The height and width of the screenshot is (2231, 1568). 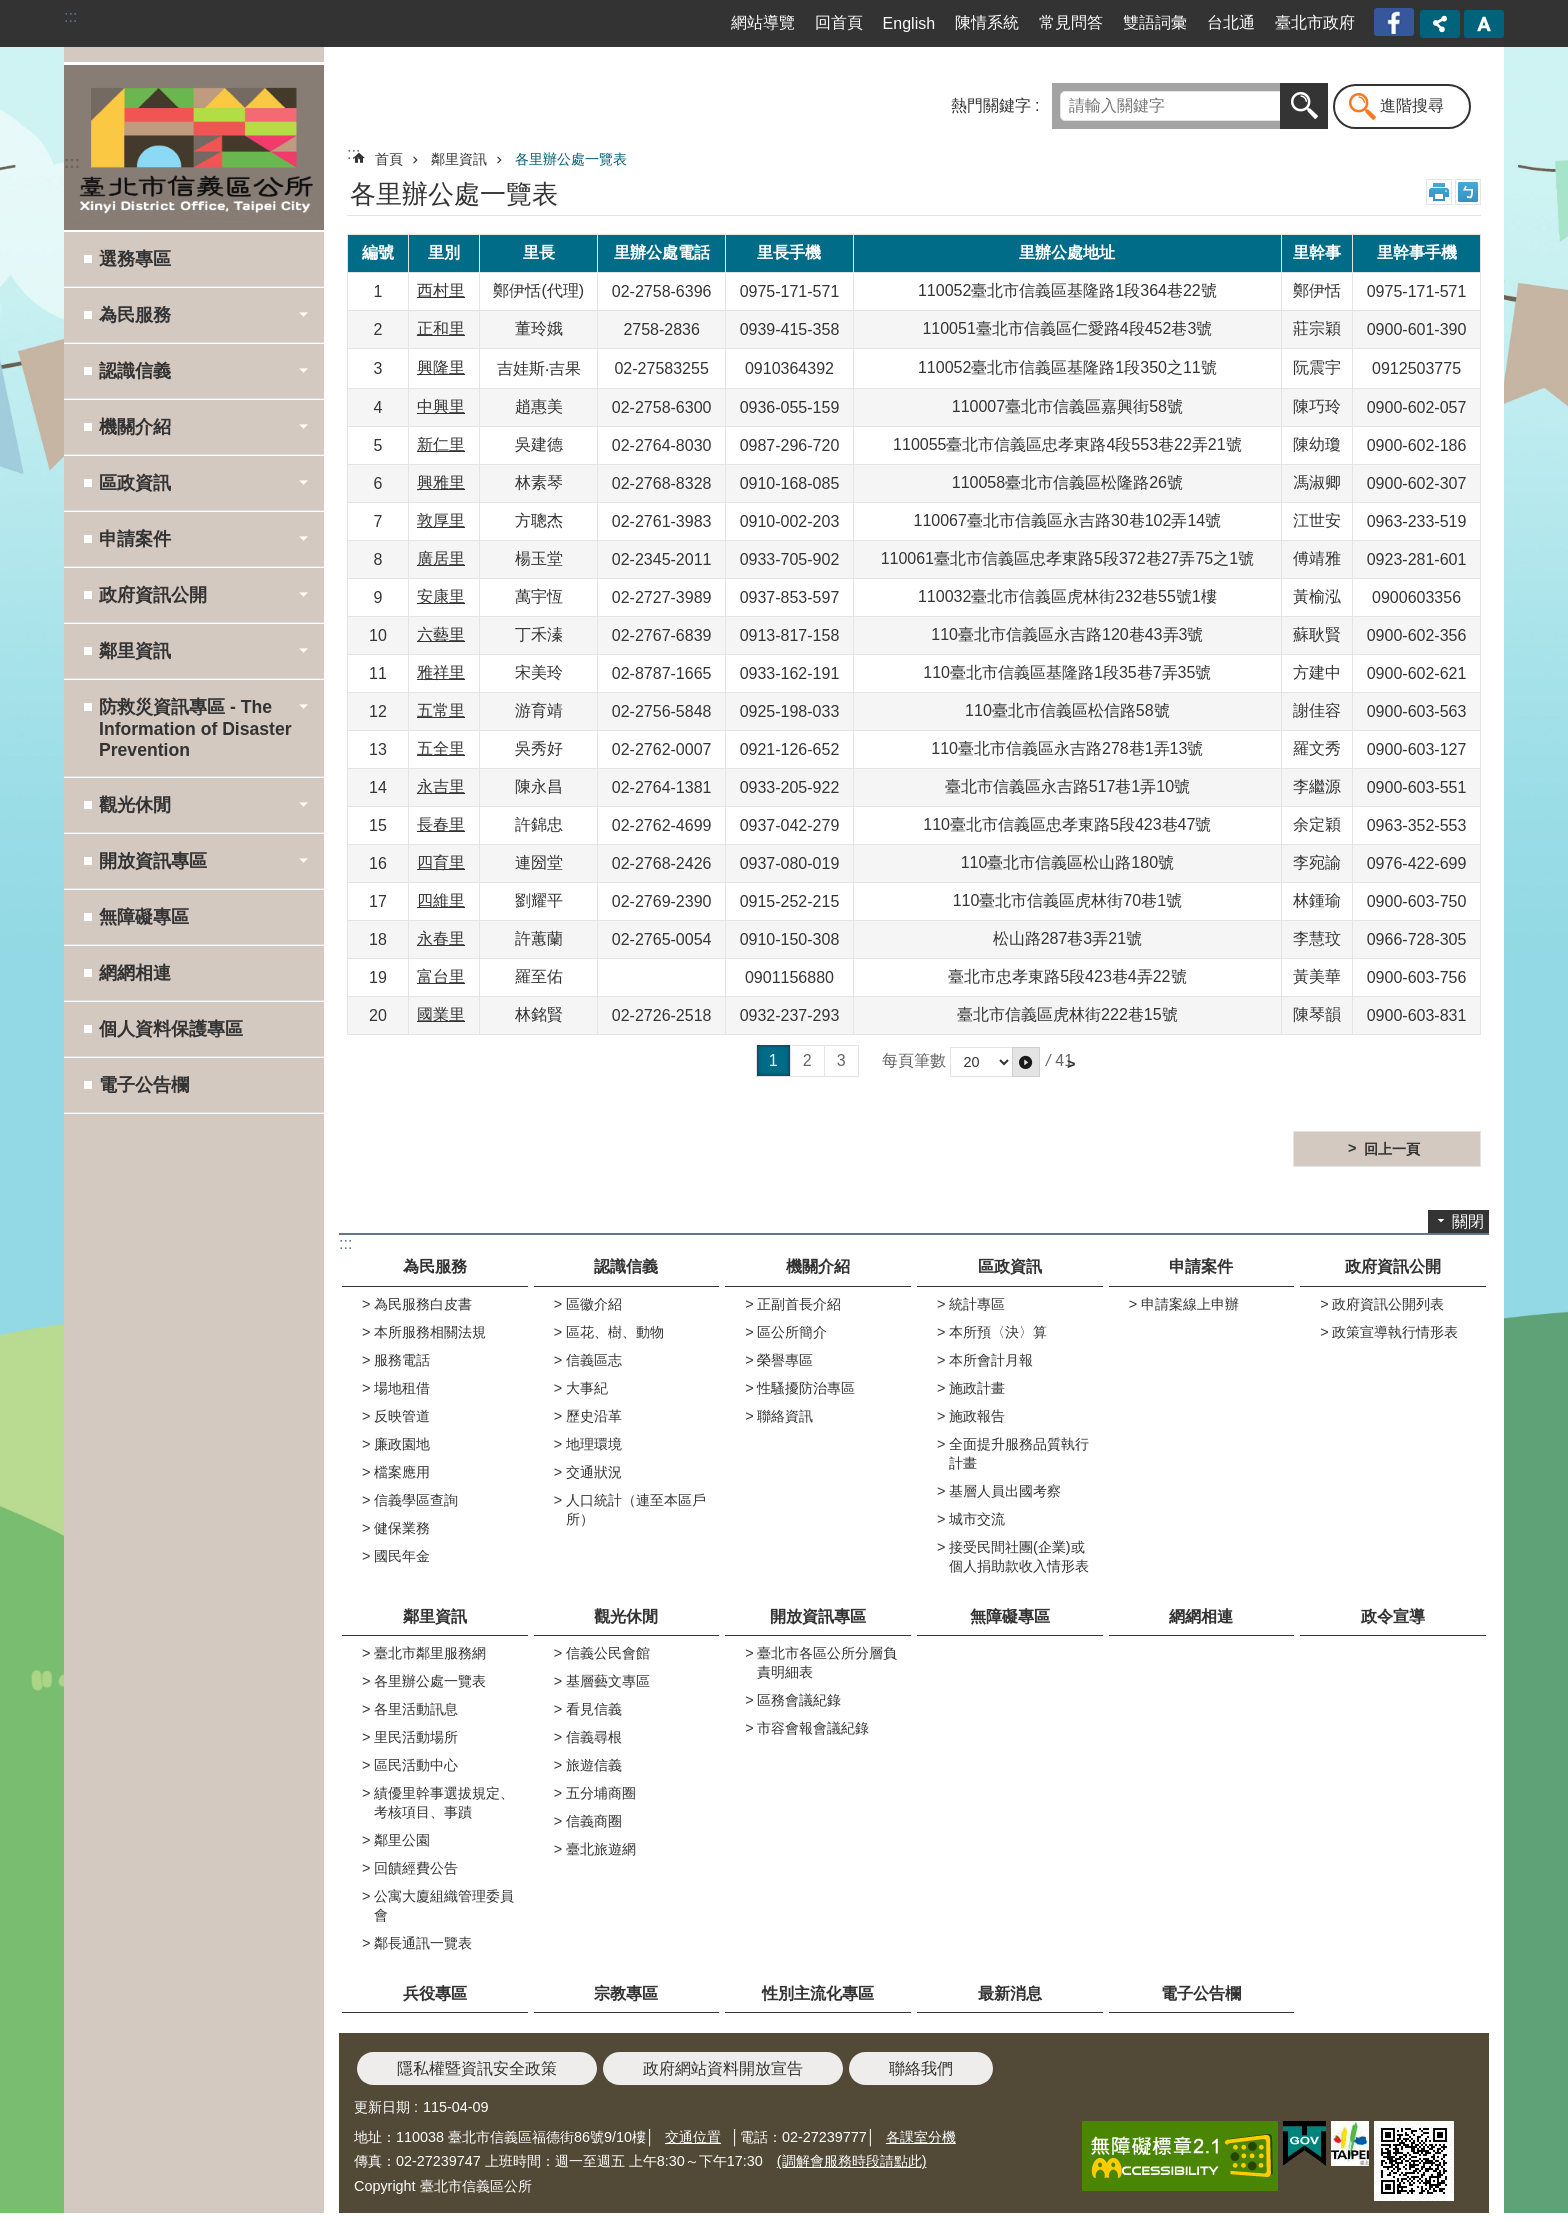 What do you see at coordinates (441, 672) in the screenshot?
I see `雅祥里` at bounding box center [441, 672].